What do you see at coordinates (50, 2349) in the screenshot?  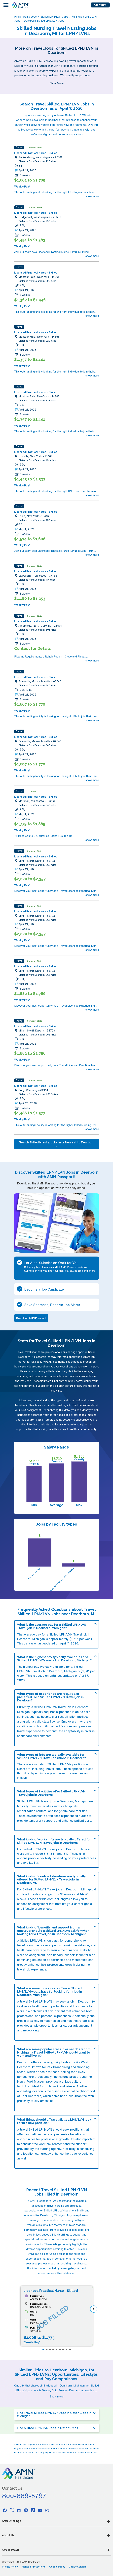 I see `[Page 3]` at bounding box center [50, 2349].